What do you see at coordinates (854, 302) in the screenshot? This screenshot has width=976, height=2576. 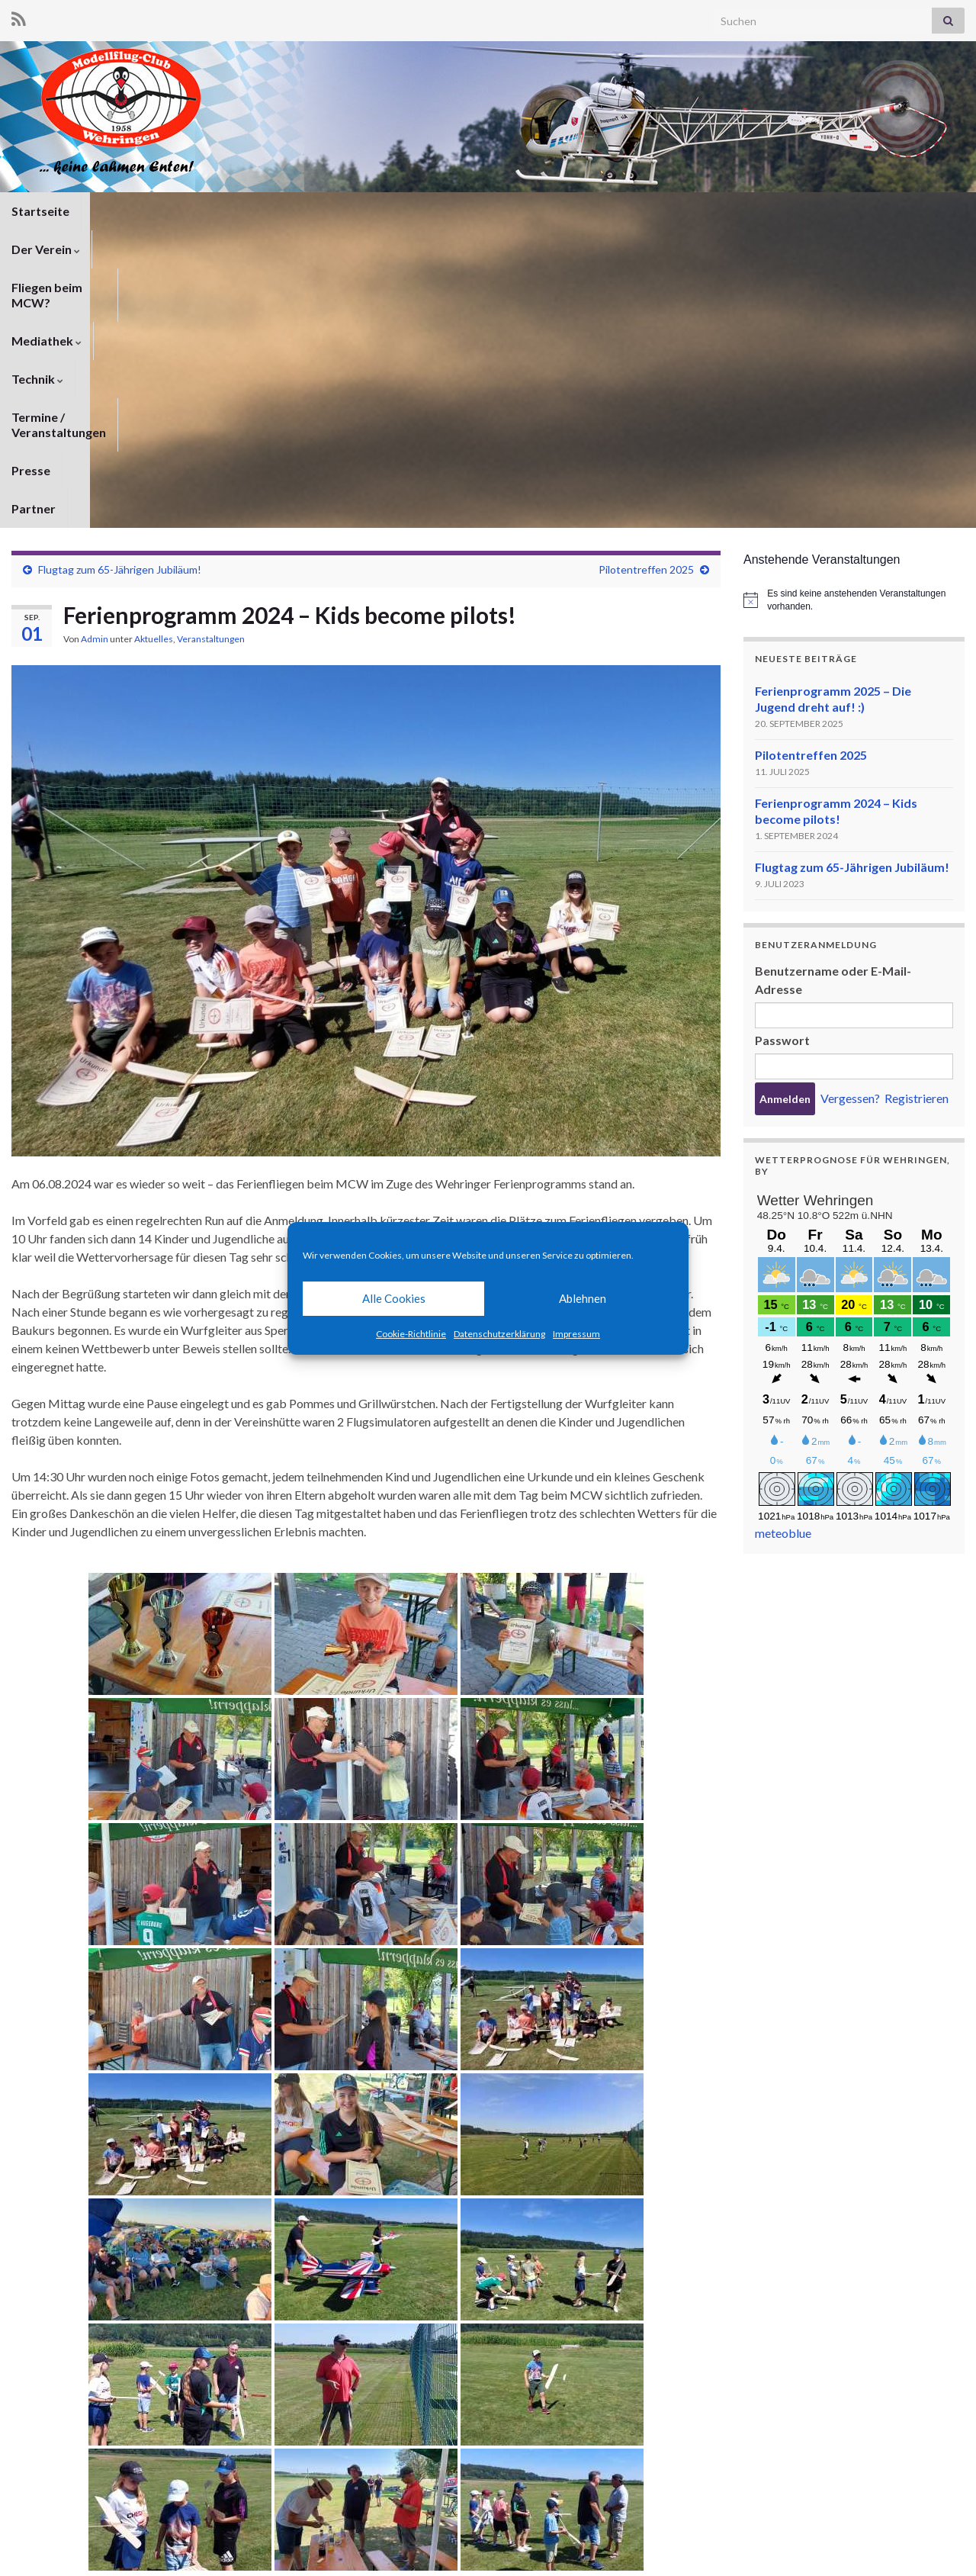 I see `[alert]` at bounding box center [854, 302].